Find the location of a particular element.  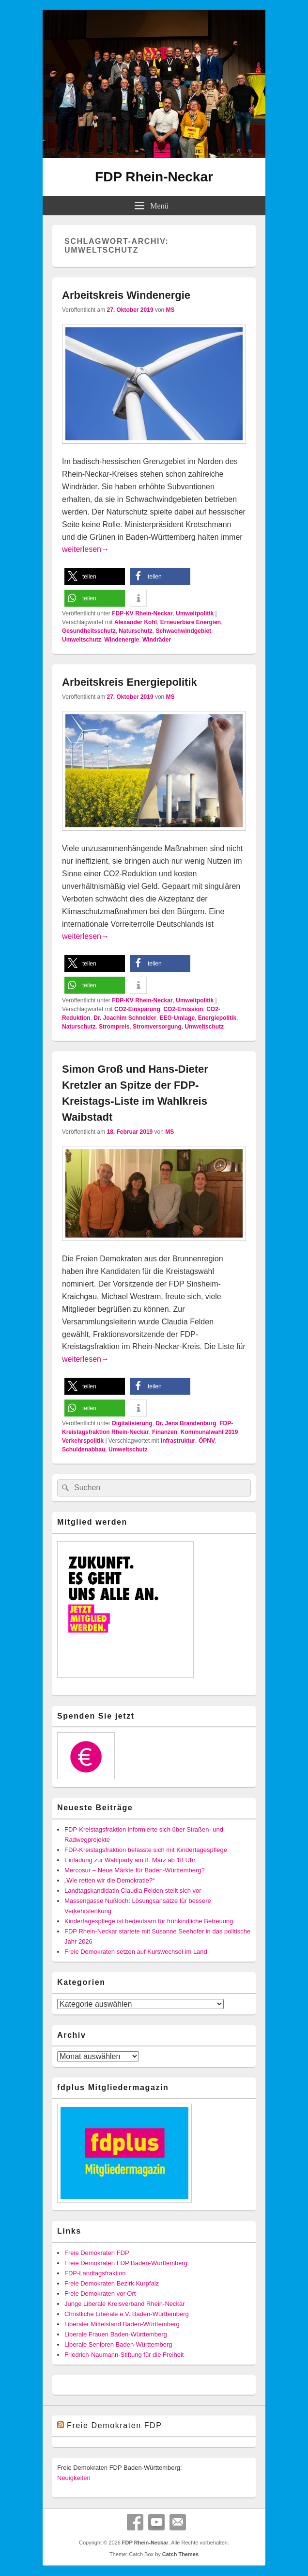

CO2-Emission is located at coordinates (183, 1009).